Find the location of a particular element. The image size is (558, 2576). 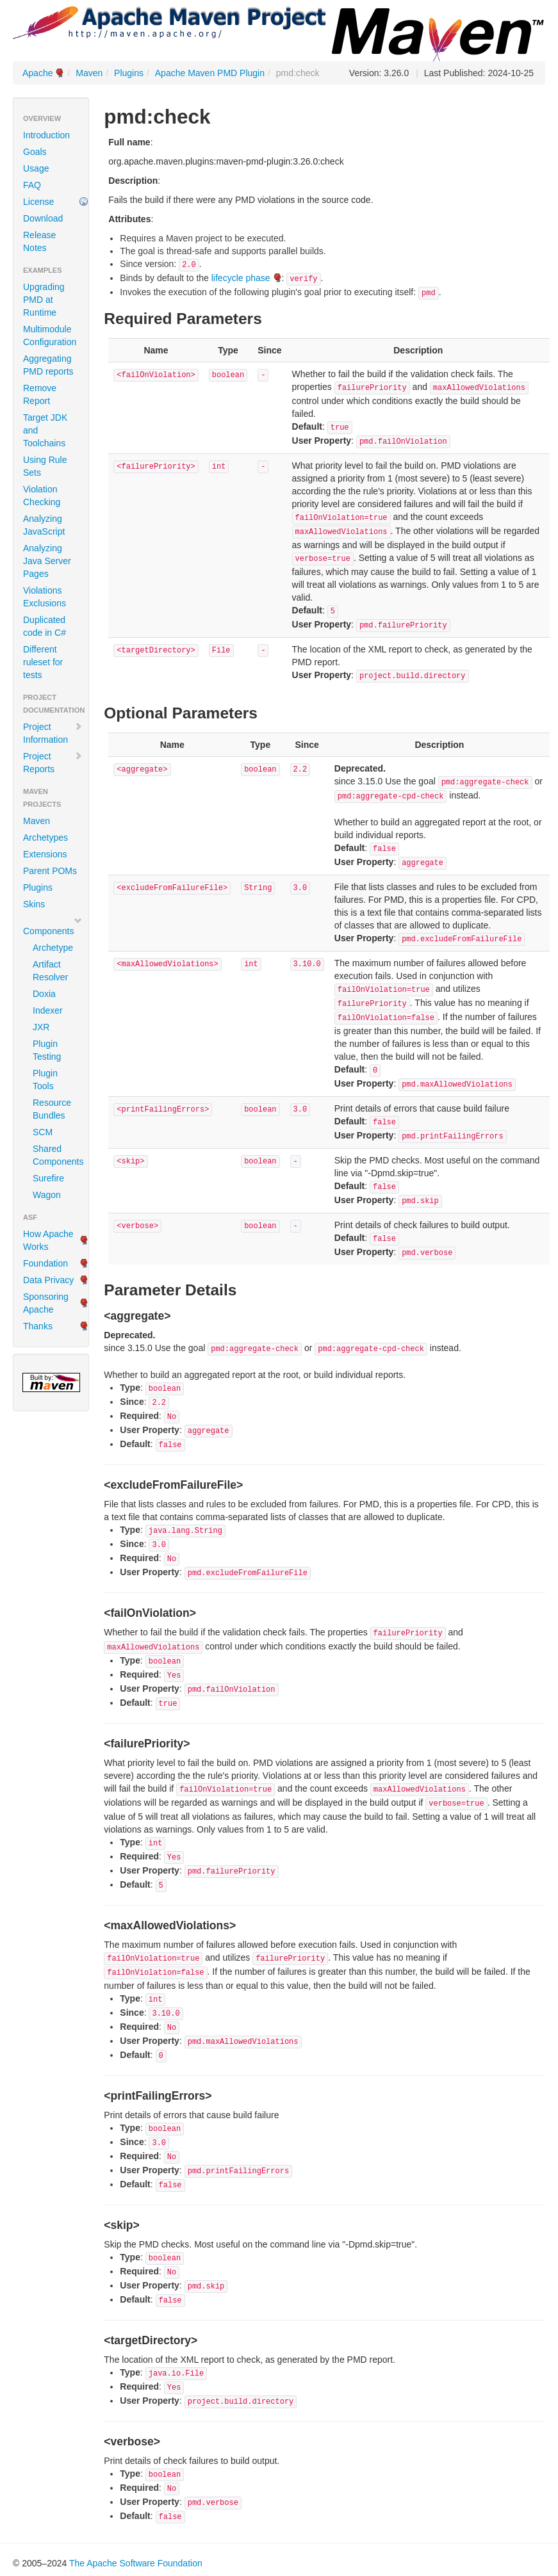

Target JDK and Toolchains is located at coordinates (45, 430).